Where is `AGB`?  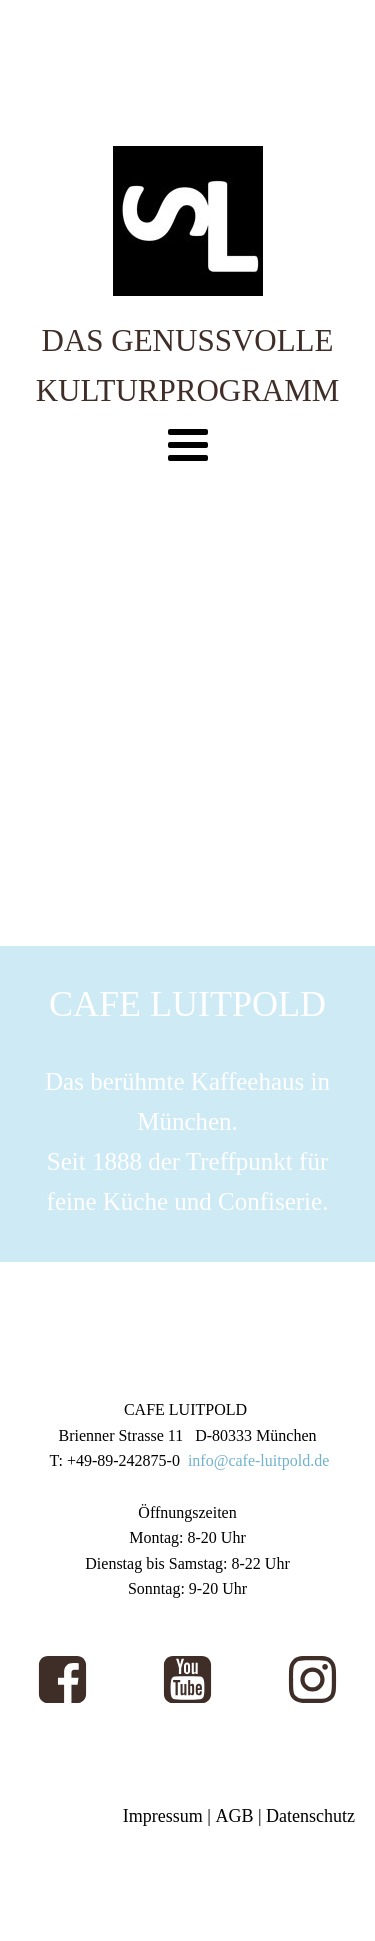
AGB is located at coordinates (234, 1816).